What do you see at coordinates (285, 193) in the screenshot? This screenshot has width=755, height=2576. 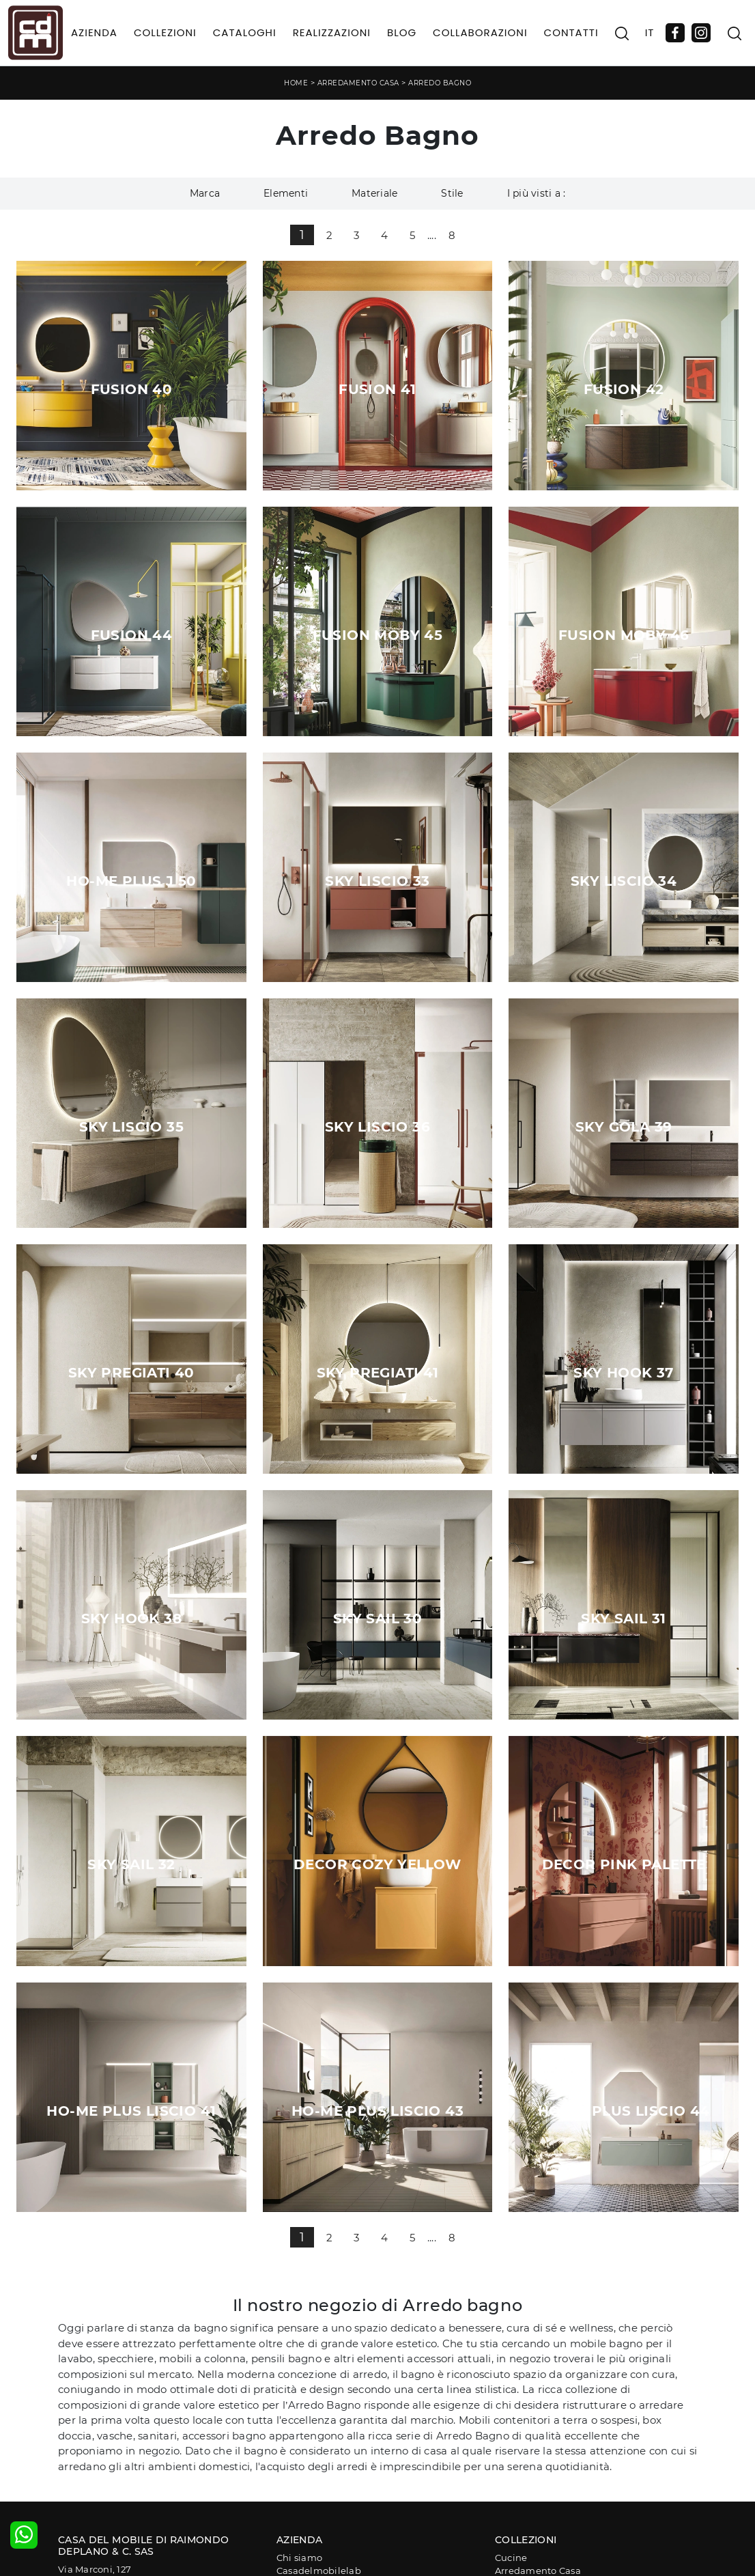 I see `Elementi [button]` at bounding box center [285, 193].